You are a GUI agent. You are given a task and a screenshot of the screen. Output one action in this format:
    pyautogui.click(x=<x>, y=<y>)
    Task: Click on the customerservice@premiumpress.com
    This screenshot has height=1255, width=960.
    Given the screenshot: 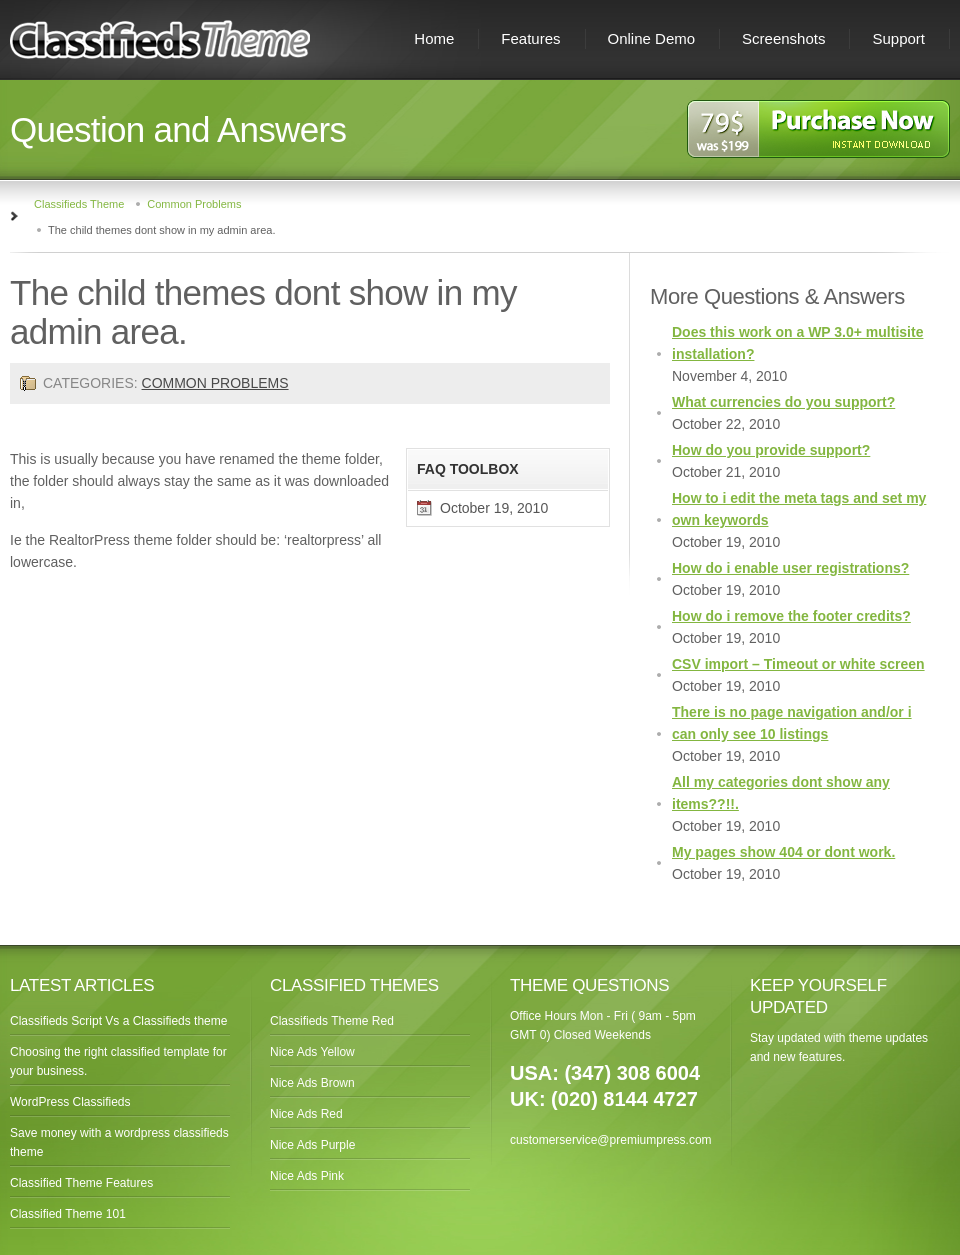 What is the action you would take?
    pyautogui.click(x=611, y=1140)
    